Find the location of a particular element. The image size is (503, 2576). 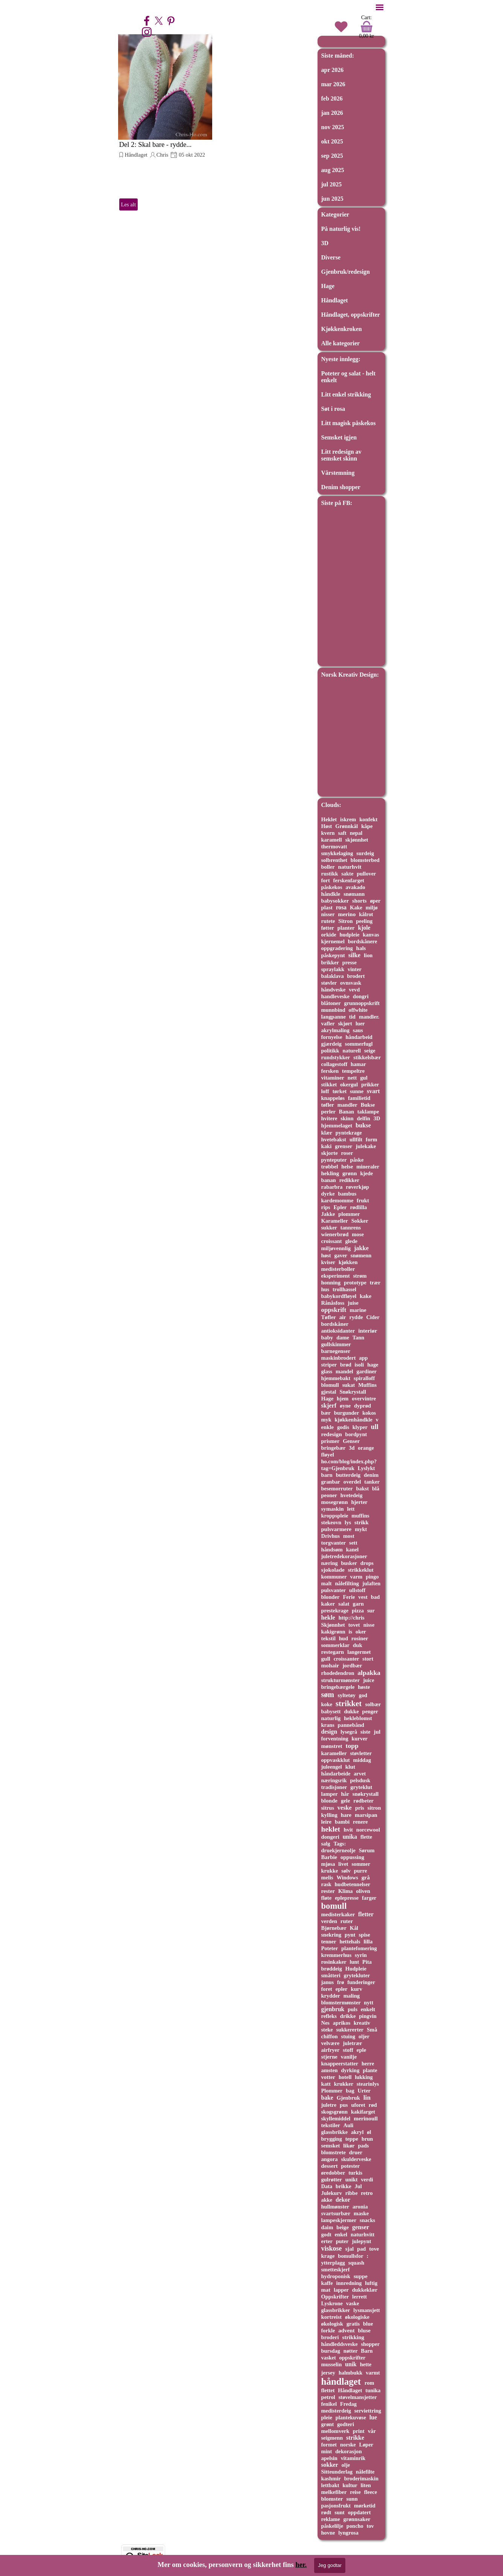

bursdag is located at coordinates (330, 2351).